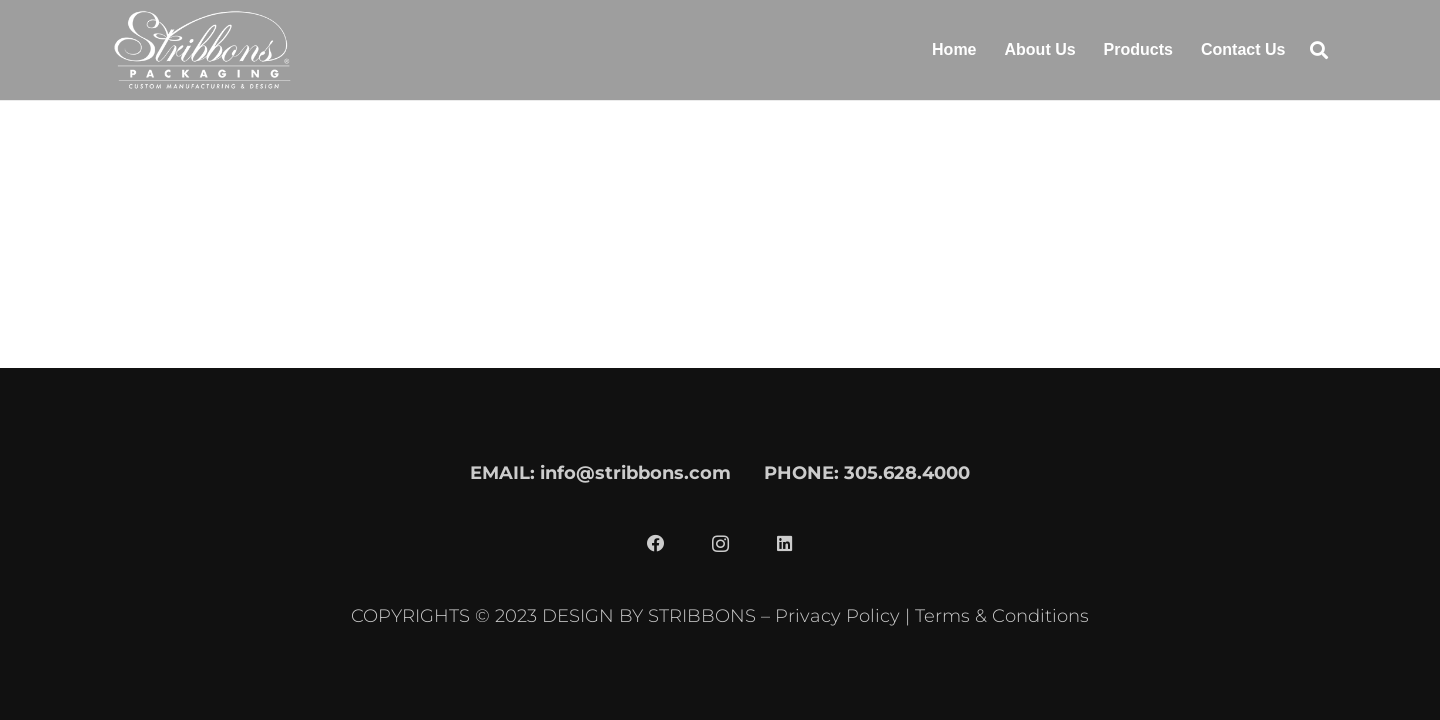  What do you see at coordinates (1319, 50) in the screenshot?
I see `[button]` at bounding box center [1319, 50].